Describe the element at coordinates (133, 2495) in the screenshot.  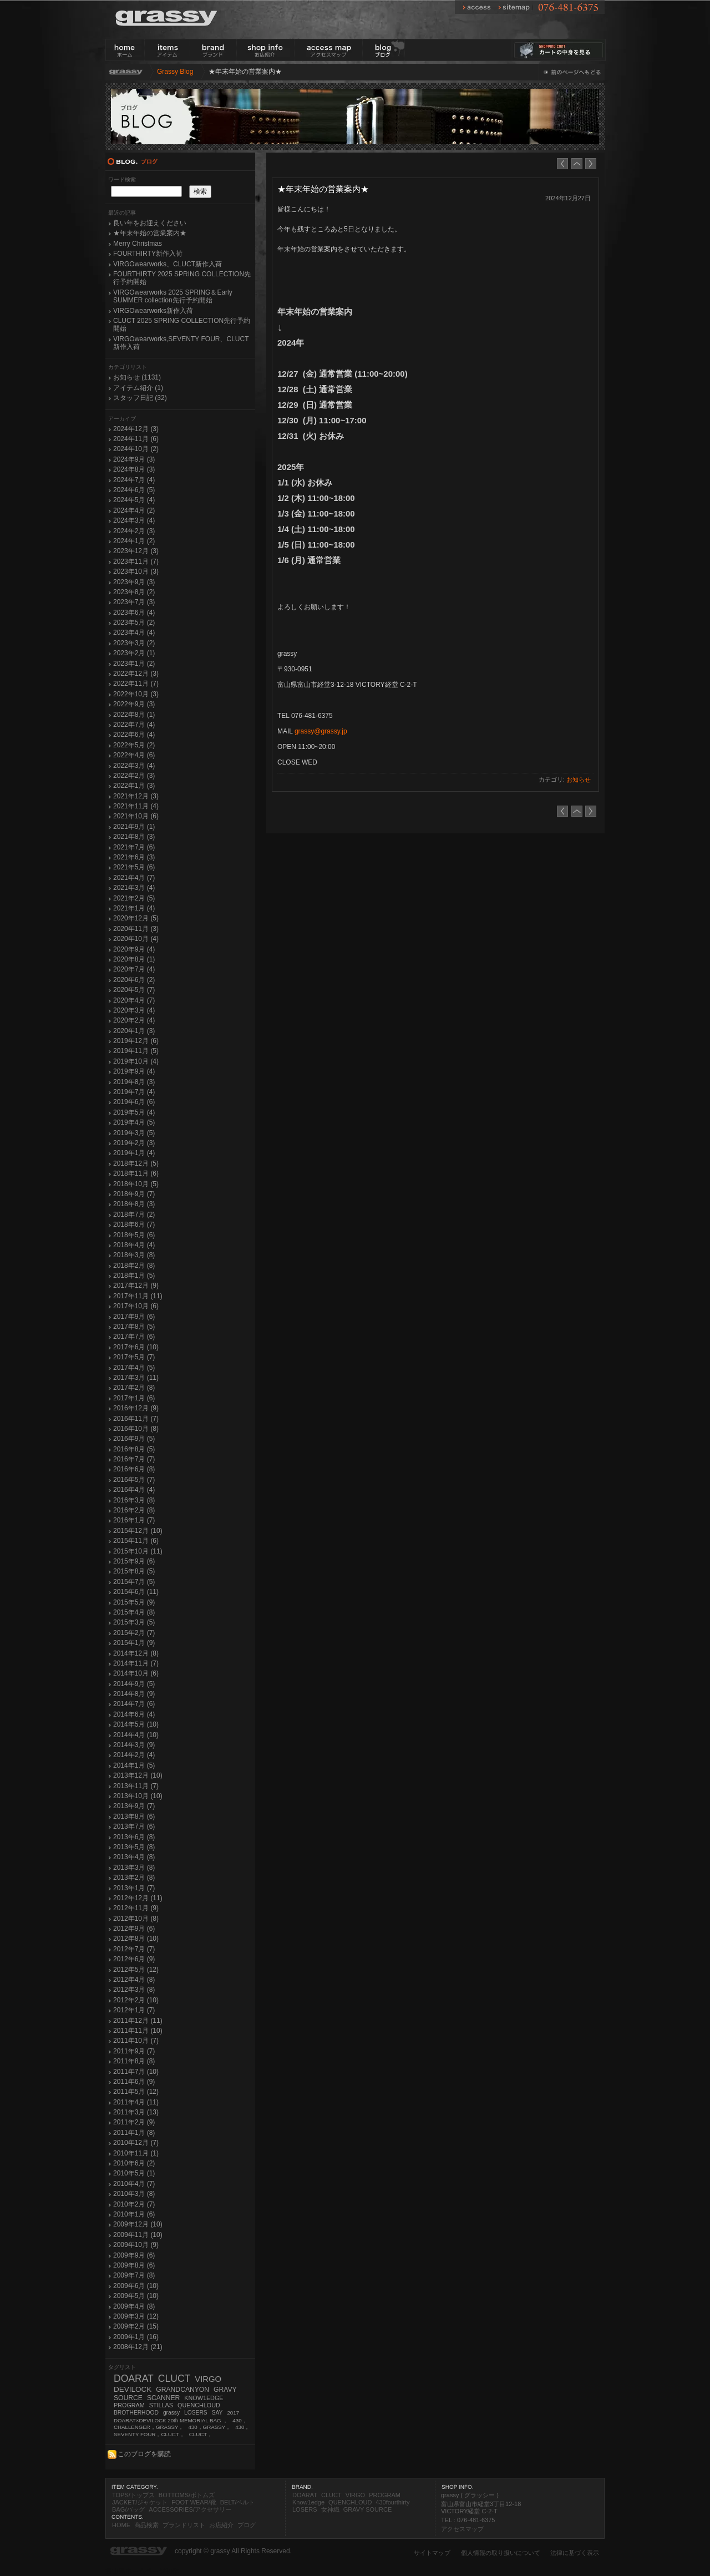
I see `TOPS/トップス` at that location.